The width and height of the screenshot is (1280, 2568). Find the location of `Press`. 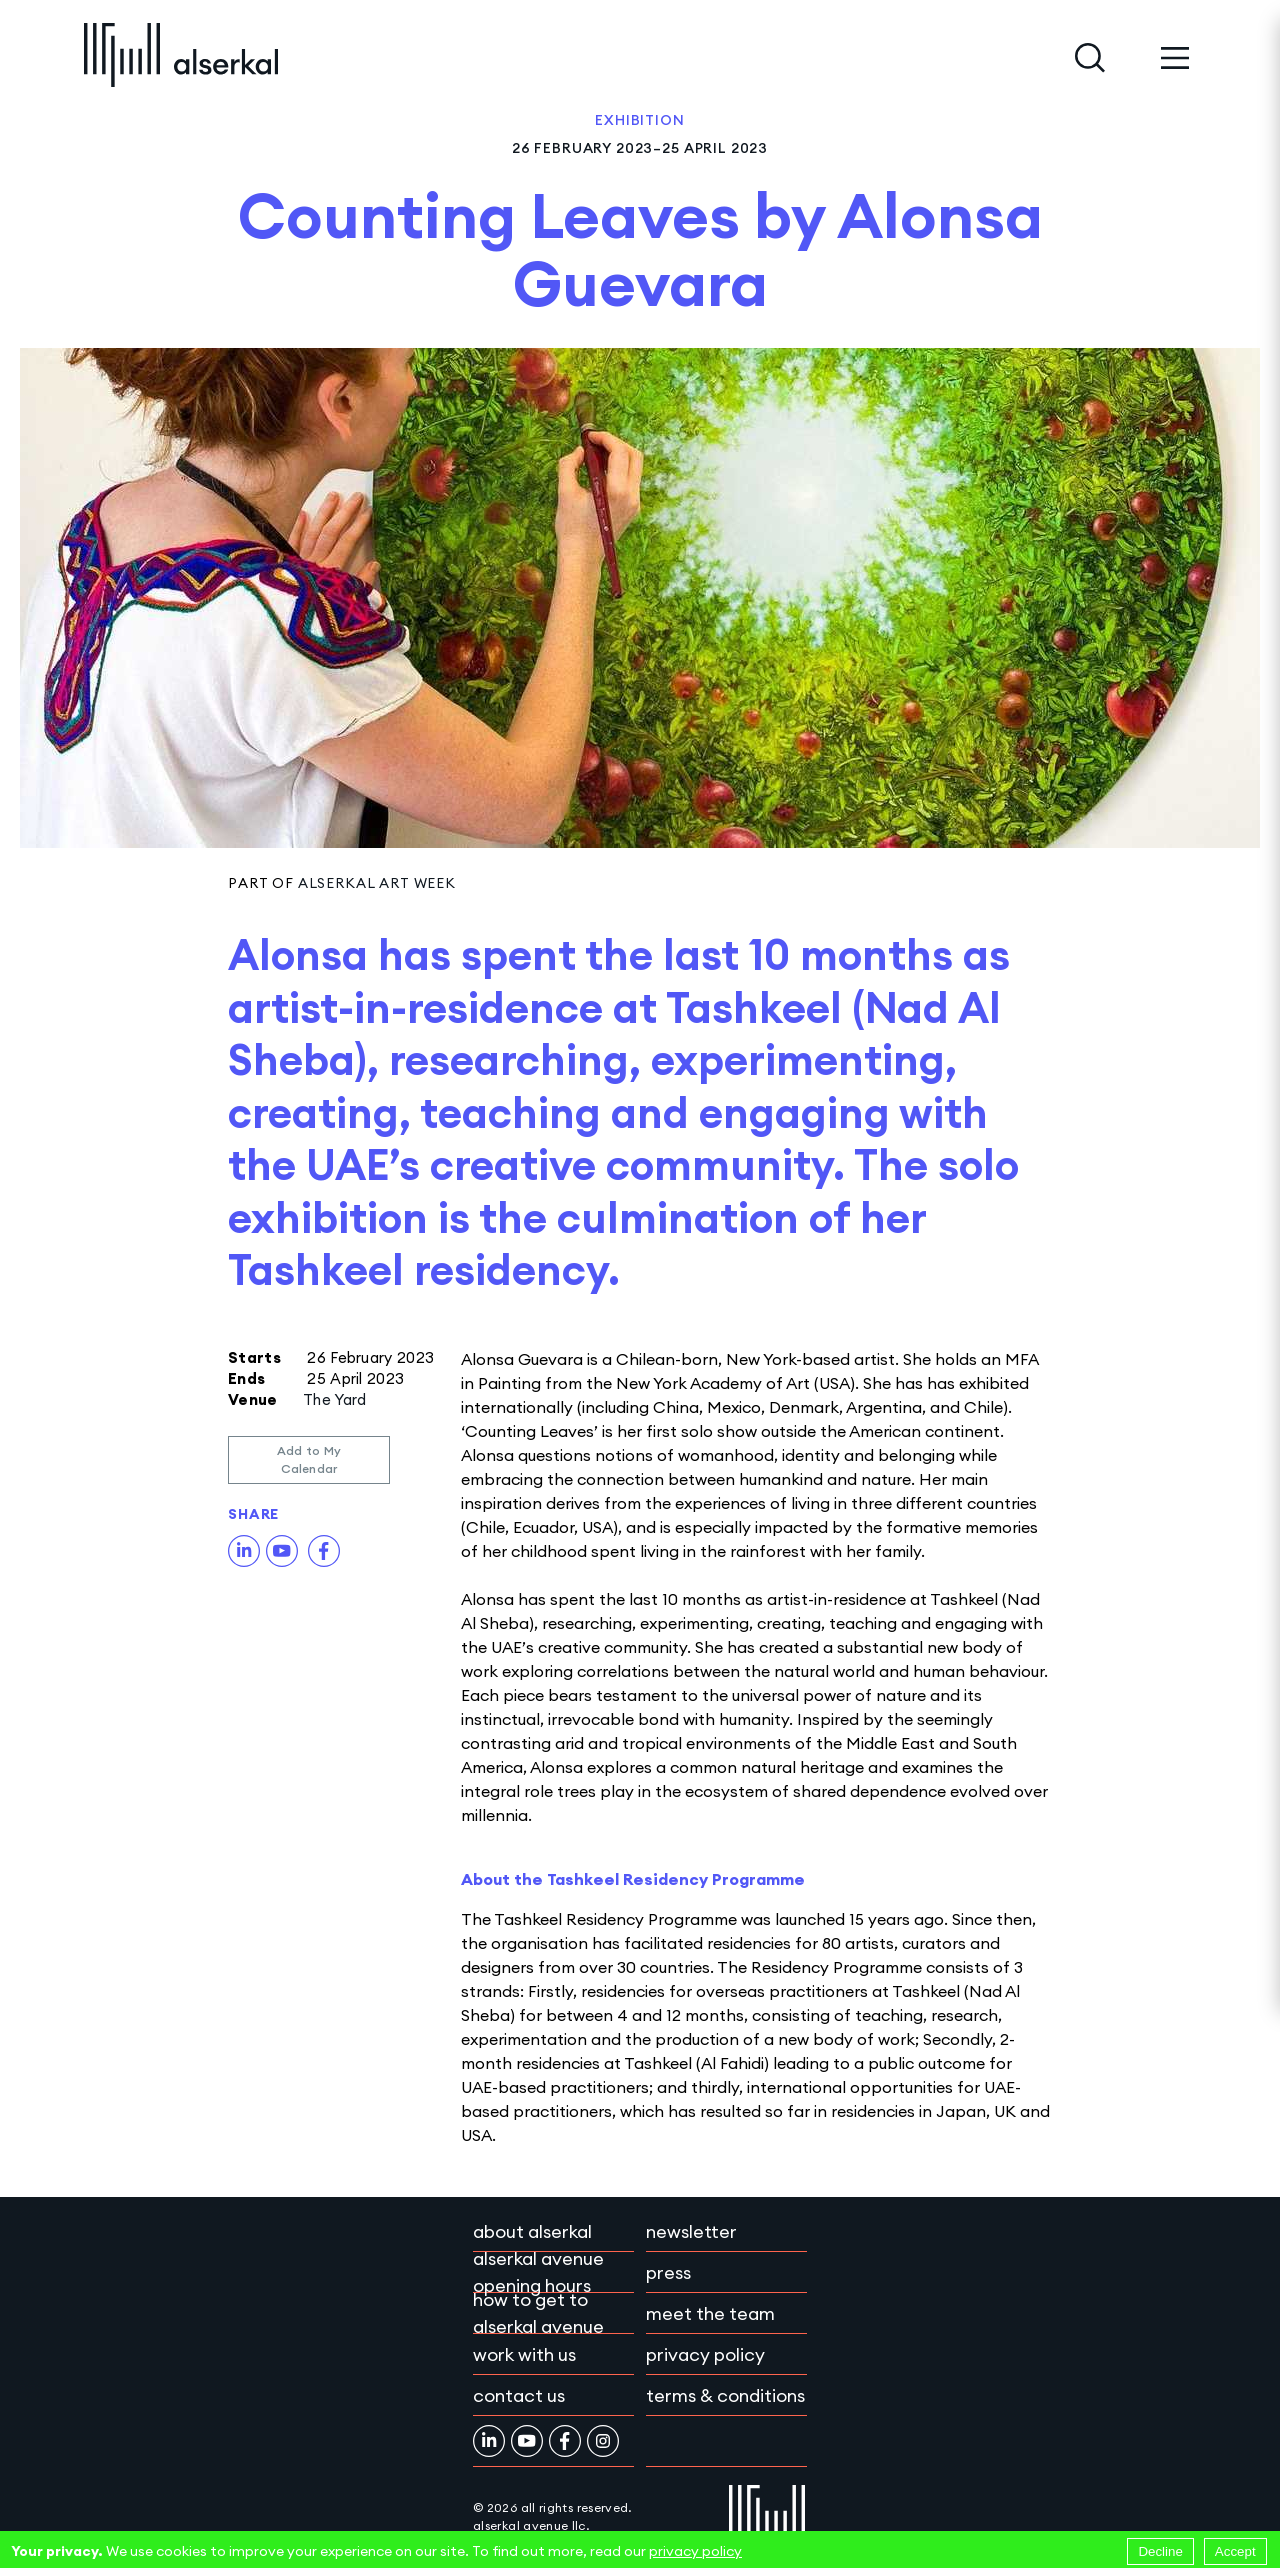

Press is located at coordinates (668, 2272).